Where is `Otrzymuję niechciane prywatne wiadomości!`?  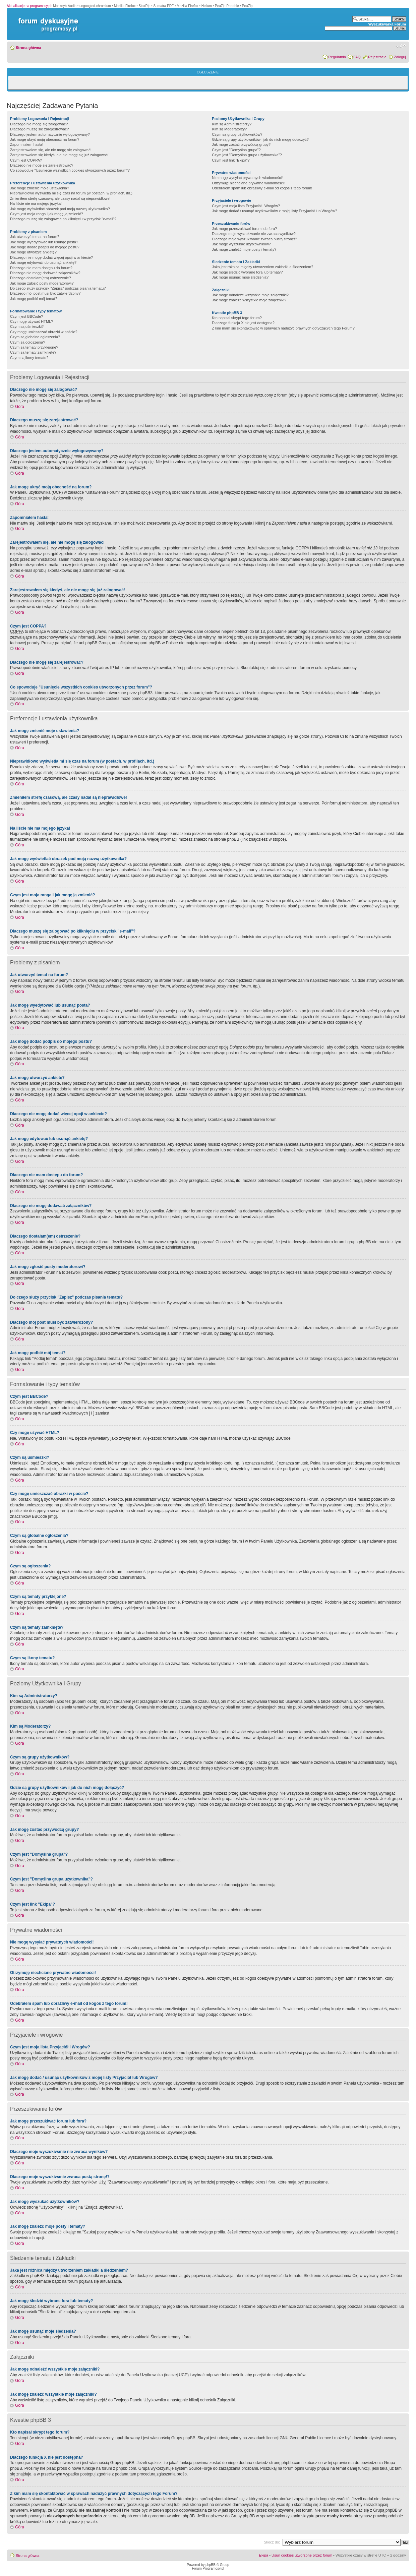 Otrzymuję niechciane prywatne wiadomości! is located at coordinates (248, 183).